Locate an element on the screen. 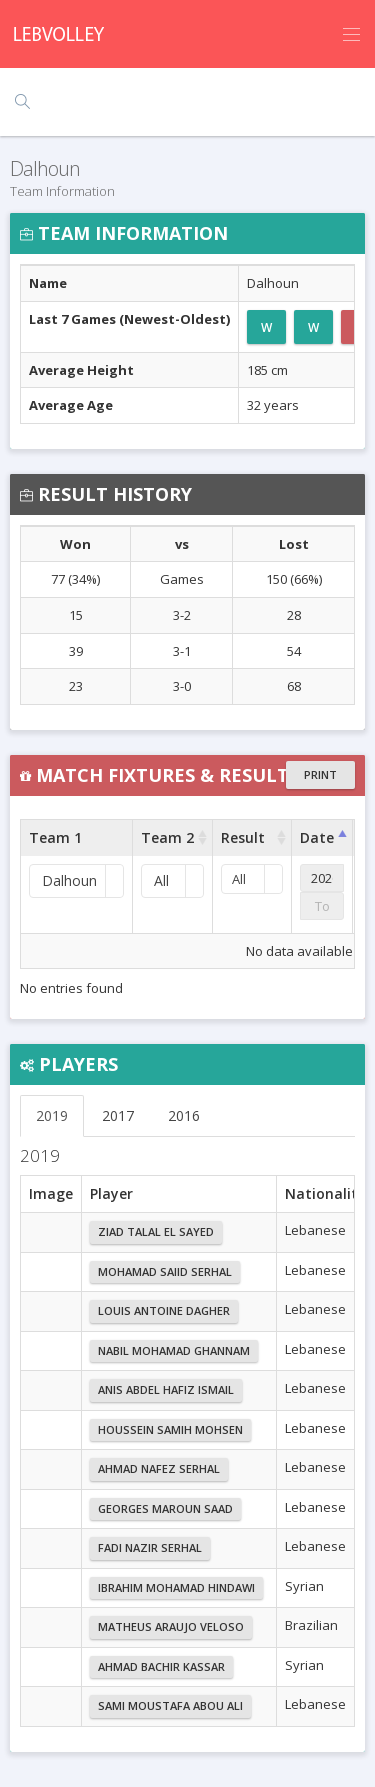  Georges Maroun Saad is located at coordinates (165, 1508).